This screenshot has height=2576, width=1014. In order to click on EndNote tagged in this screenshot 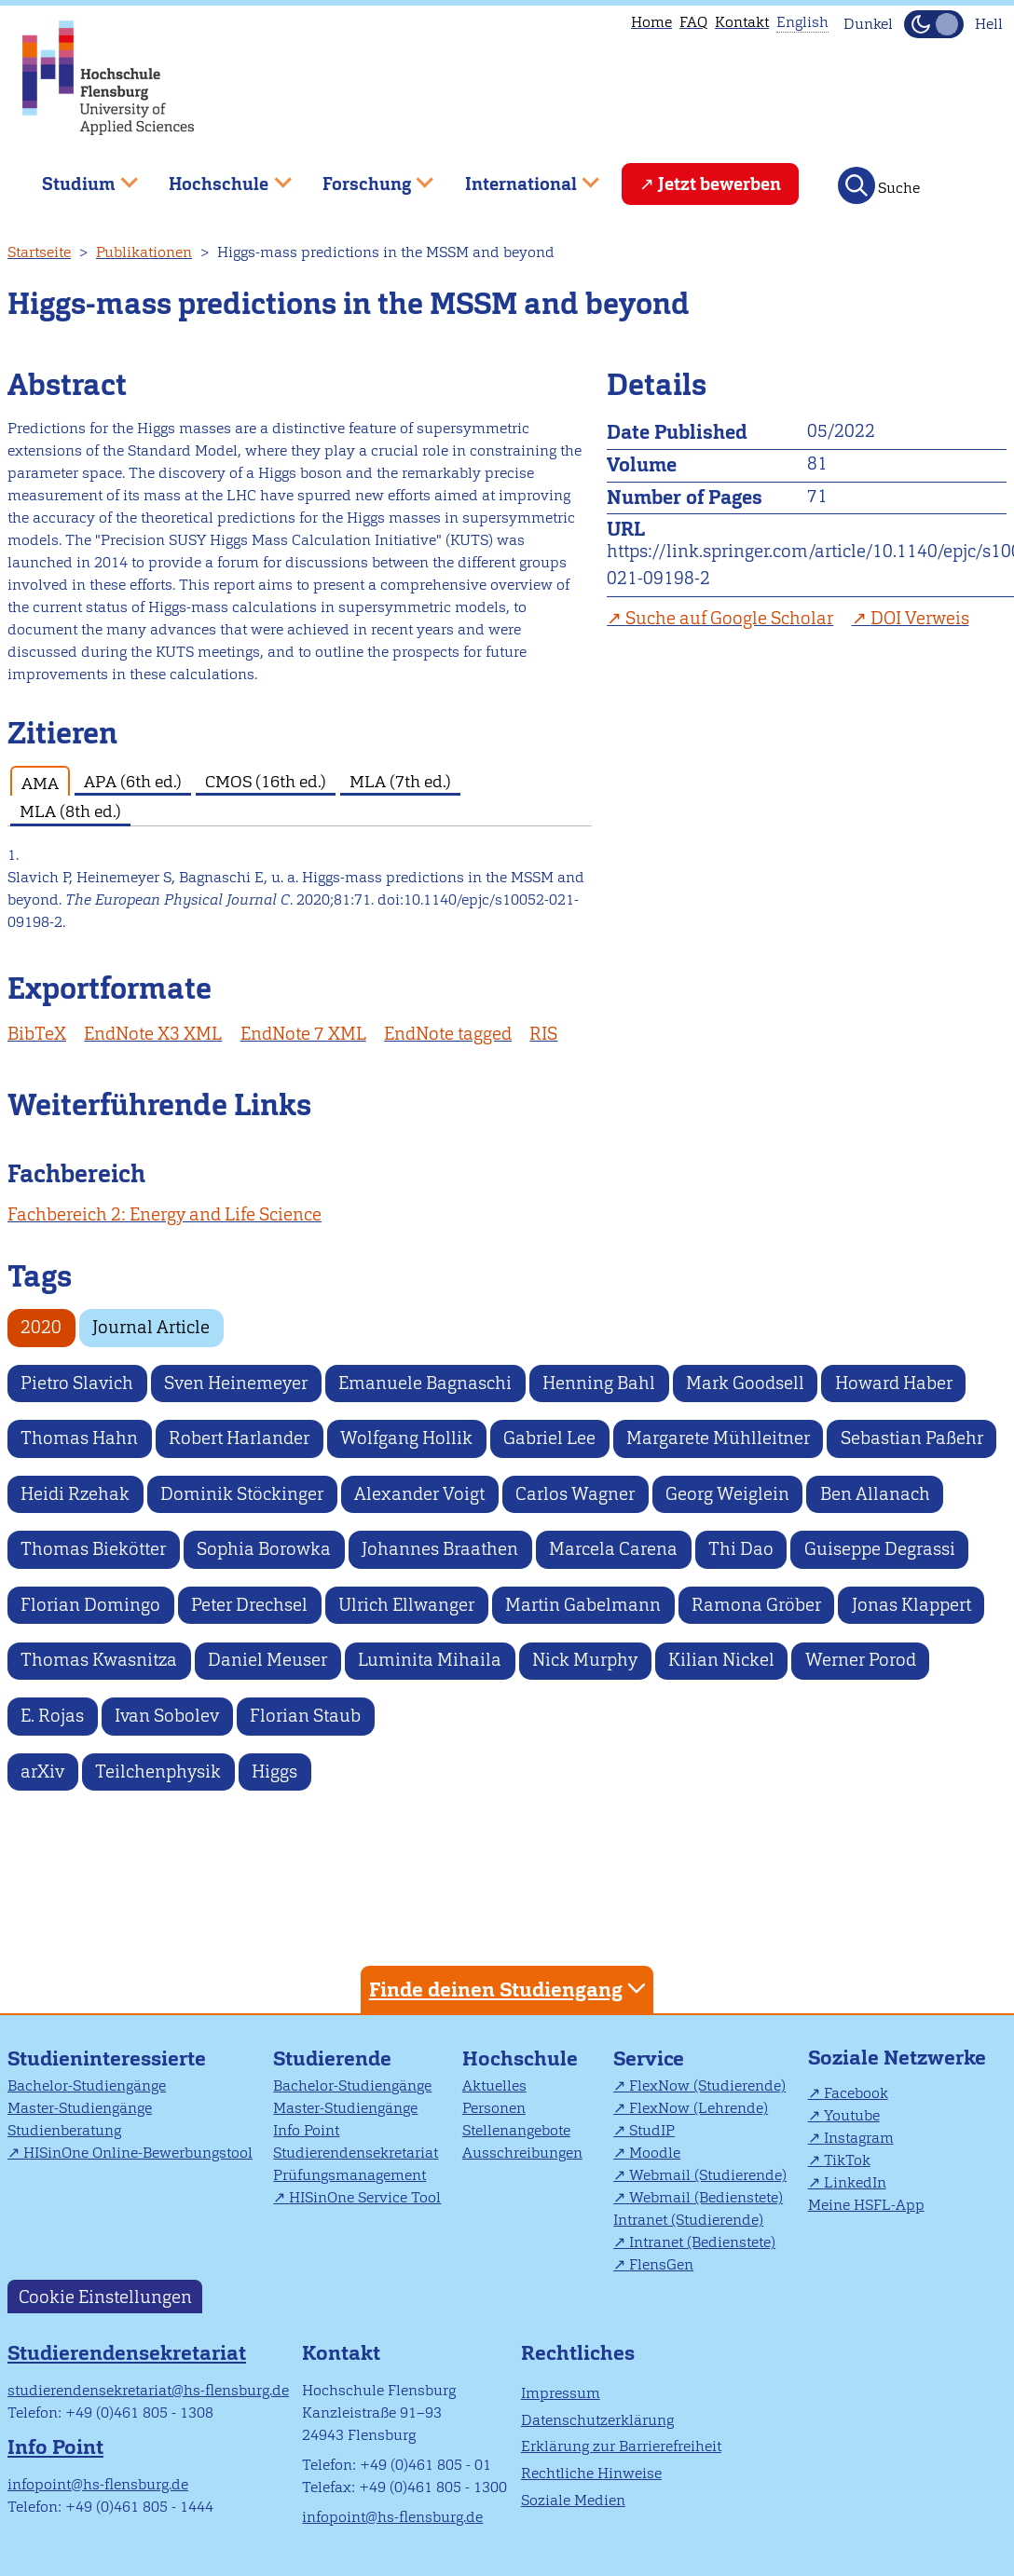, I will do `click(448, 1033)`.